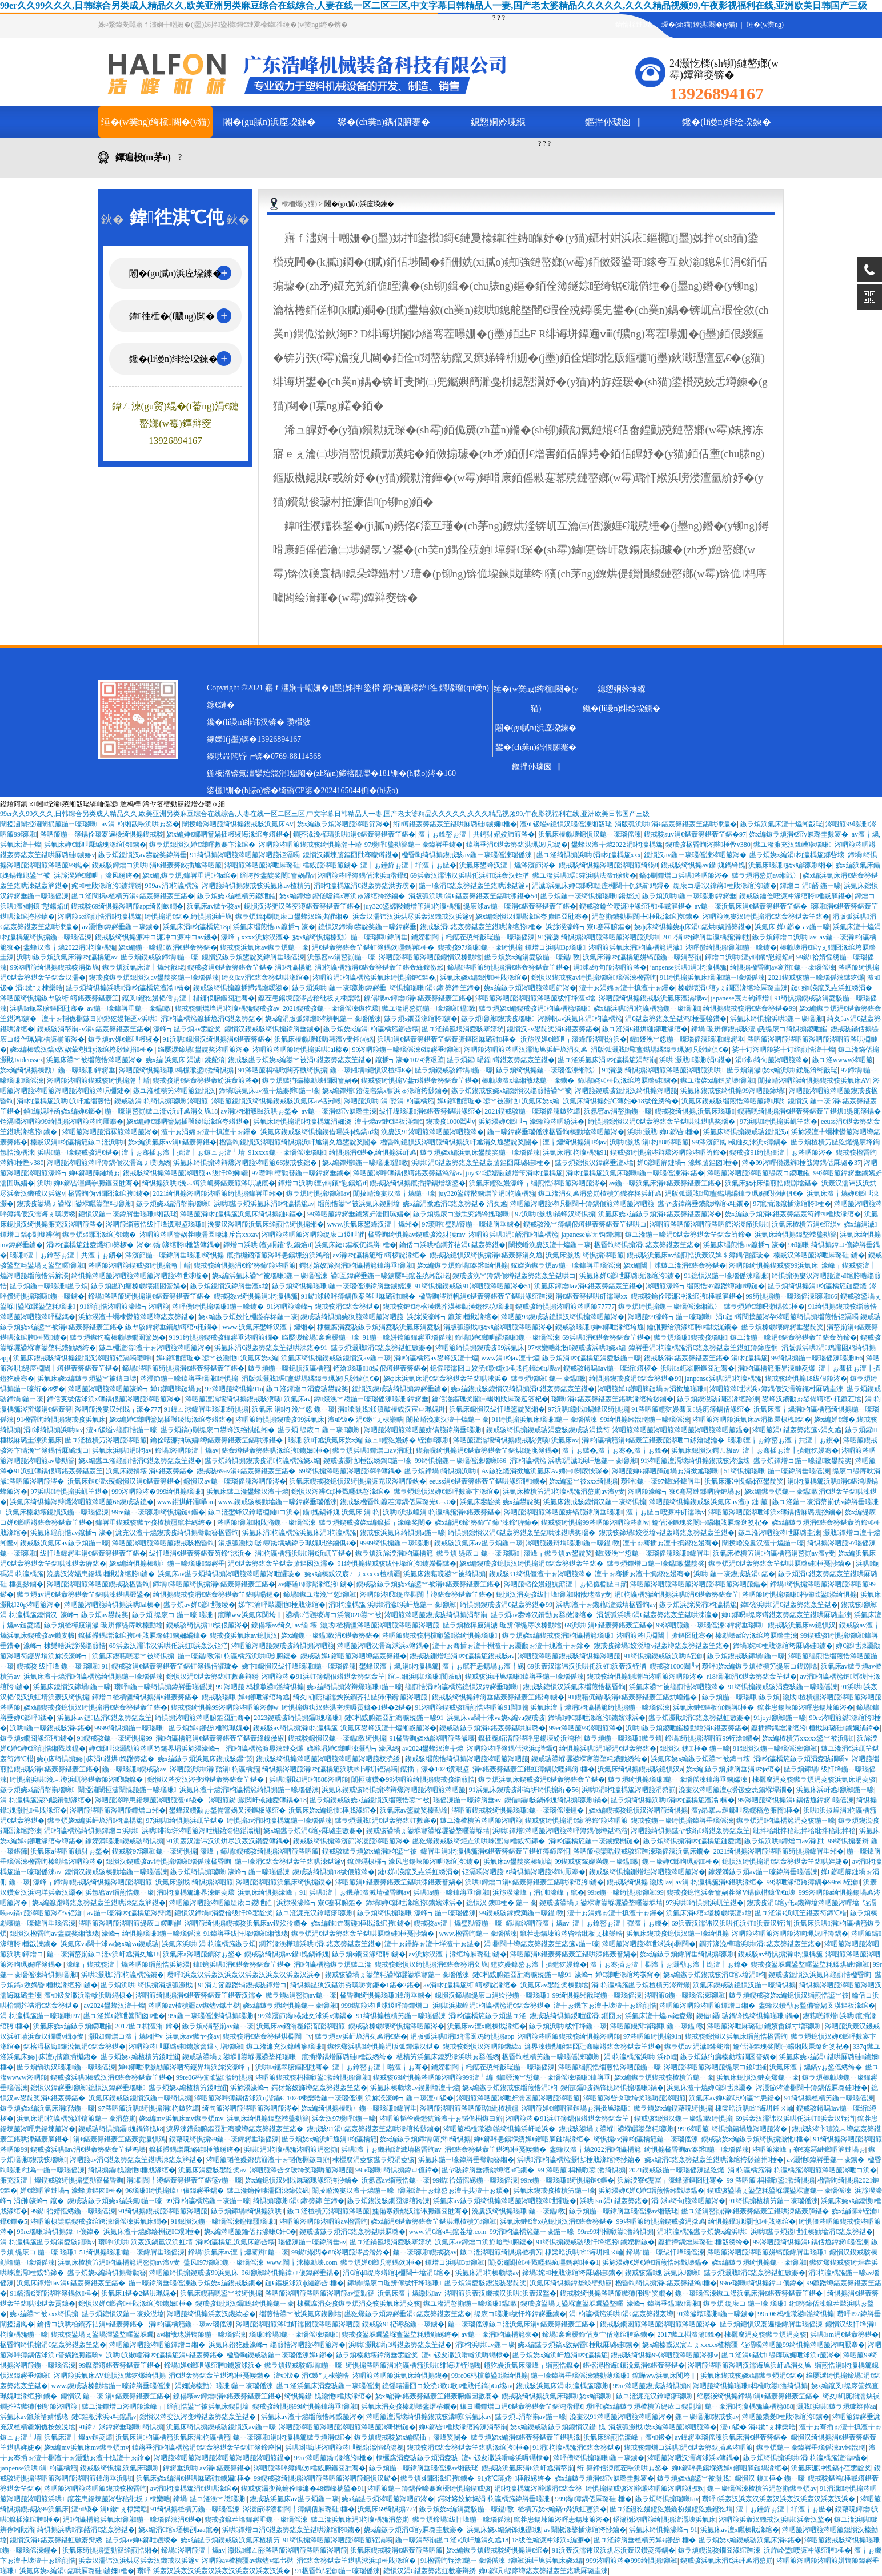  Describe the element at coordinates (61, 1420) in the screenshot. I see `91楹昏眴绮惧搧鍥戒骇浜氭床` at that location.